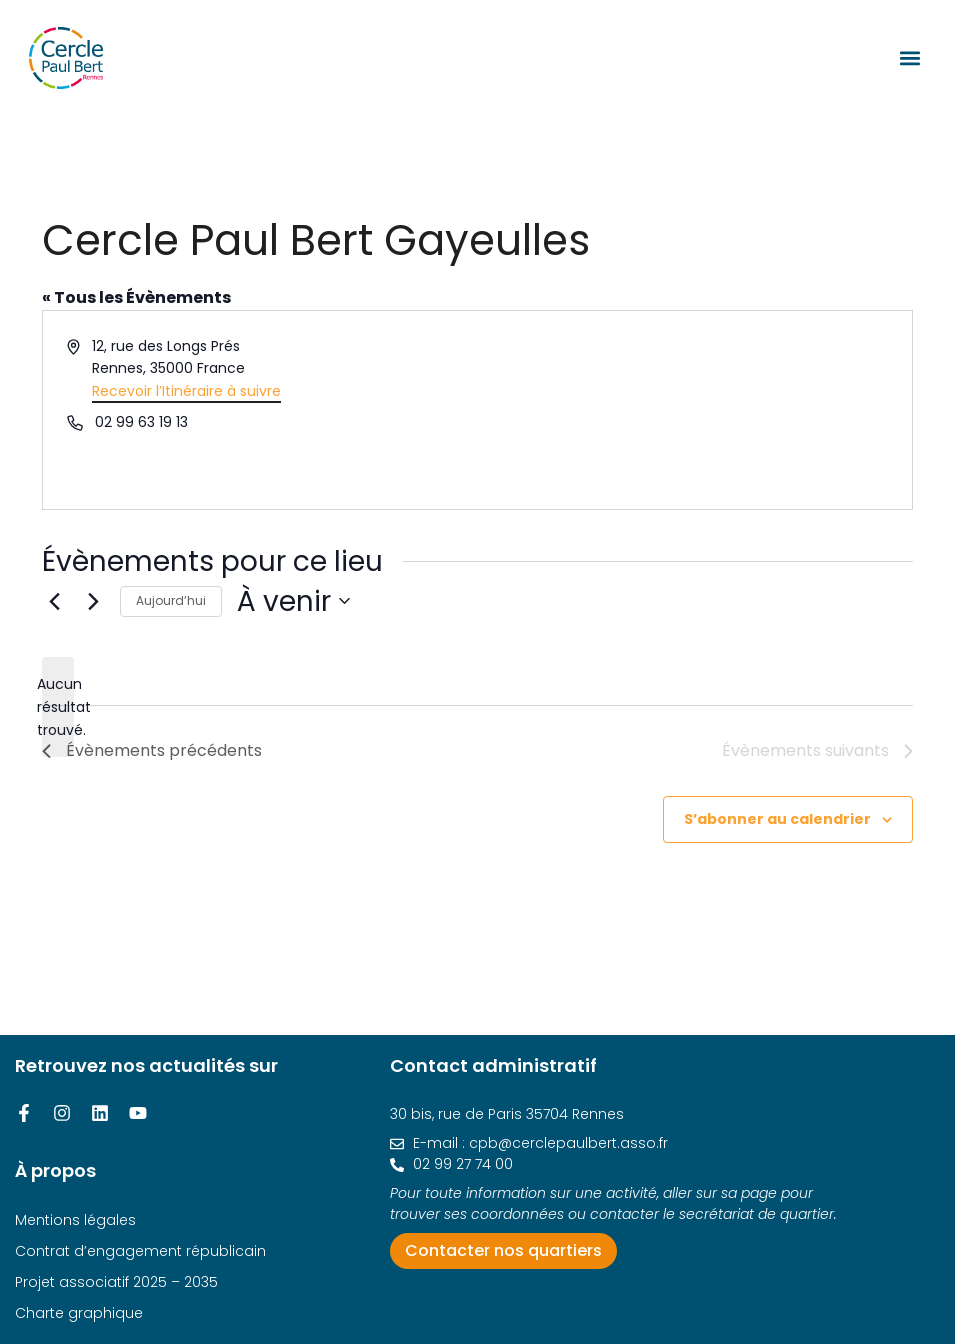 The image size is (955, 1344). I want to click on [Évènements suivants], so click(93, 601).